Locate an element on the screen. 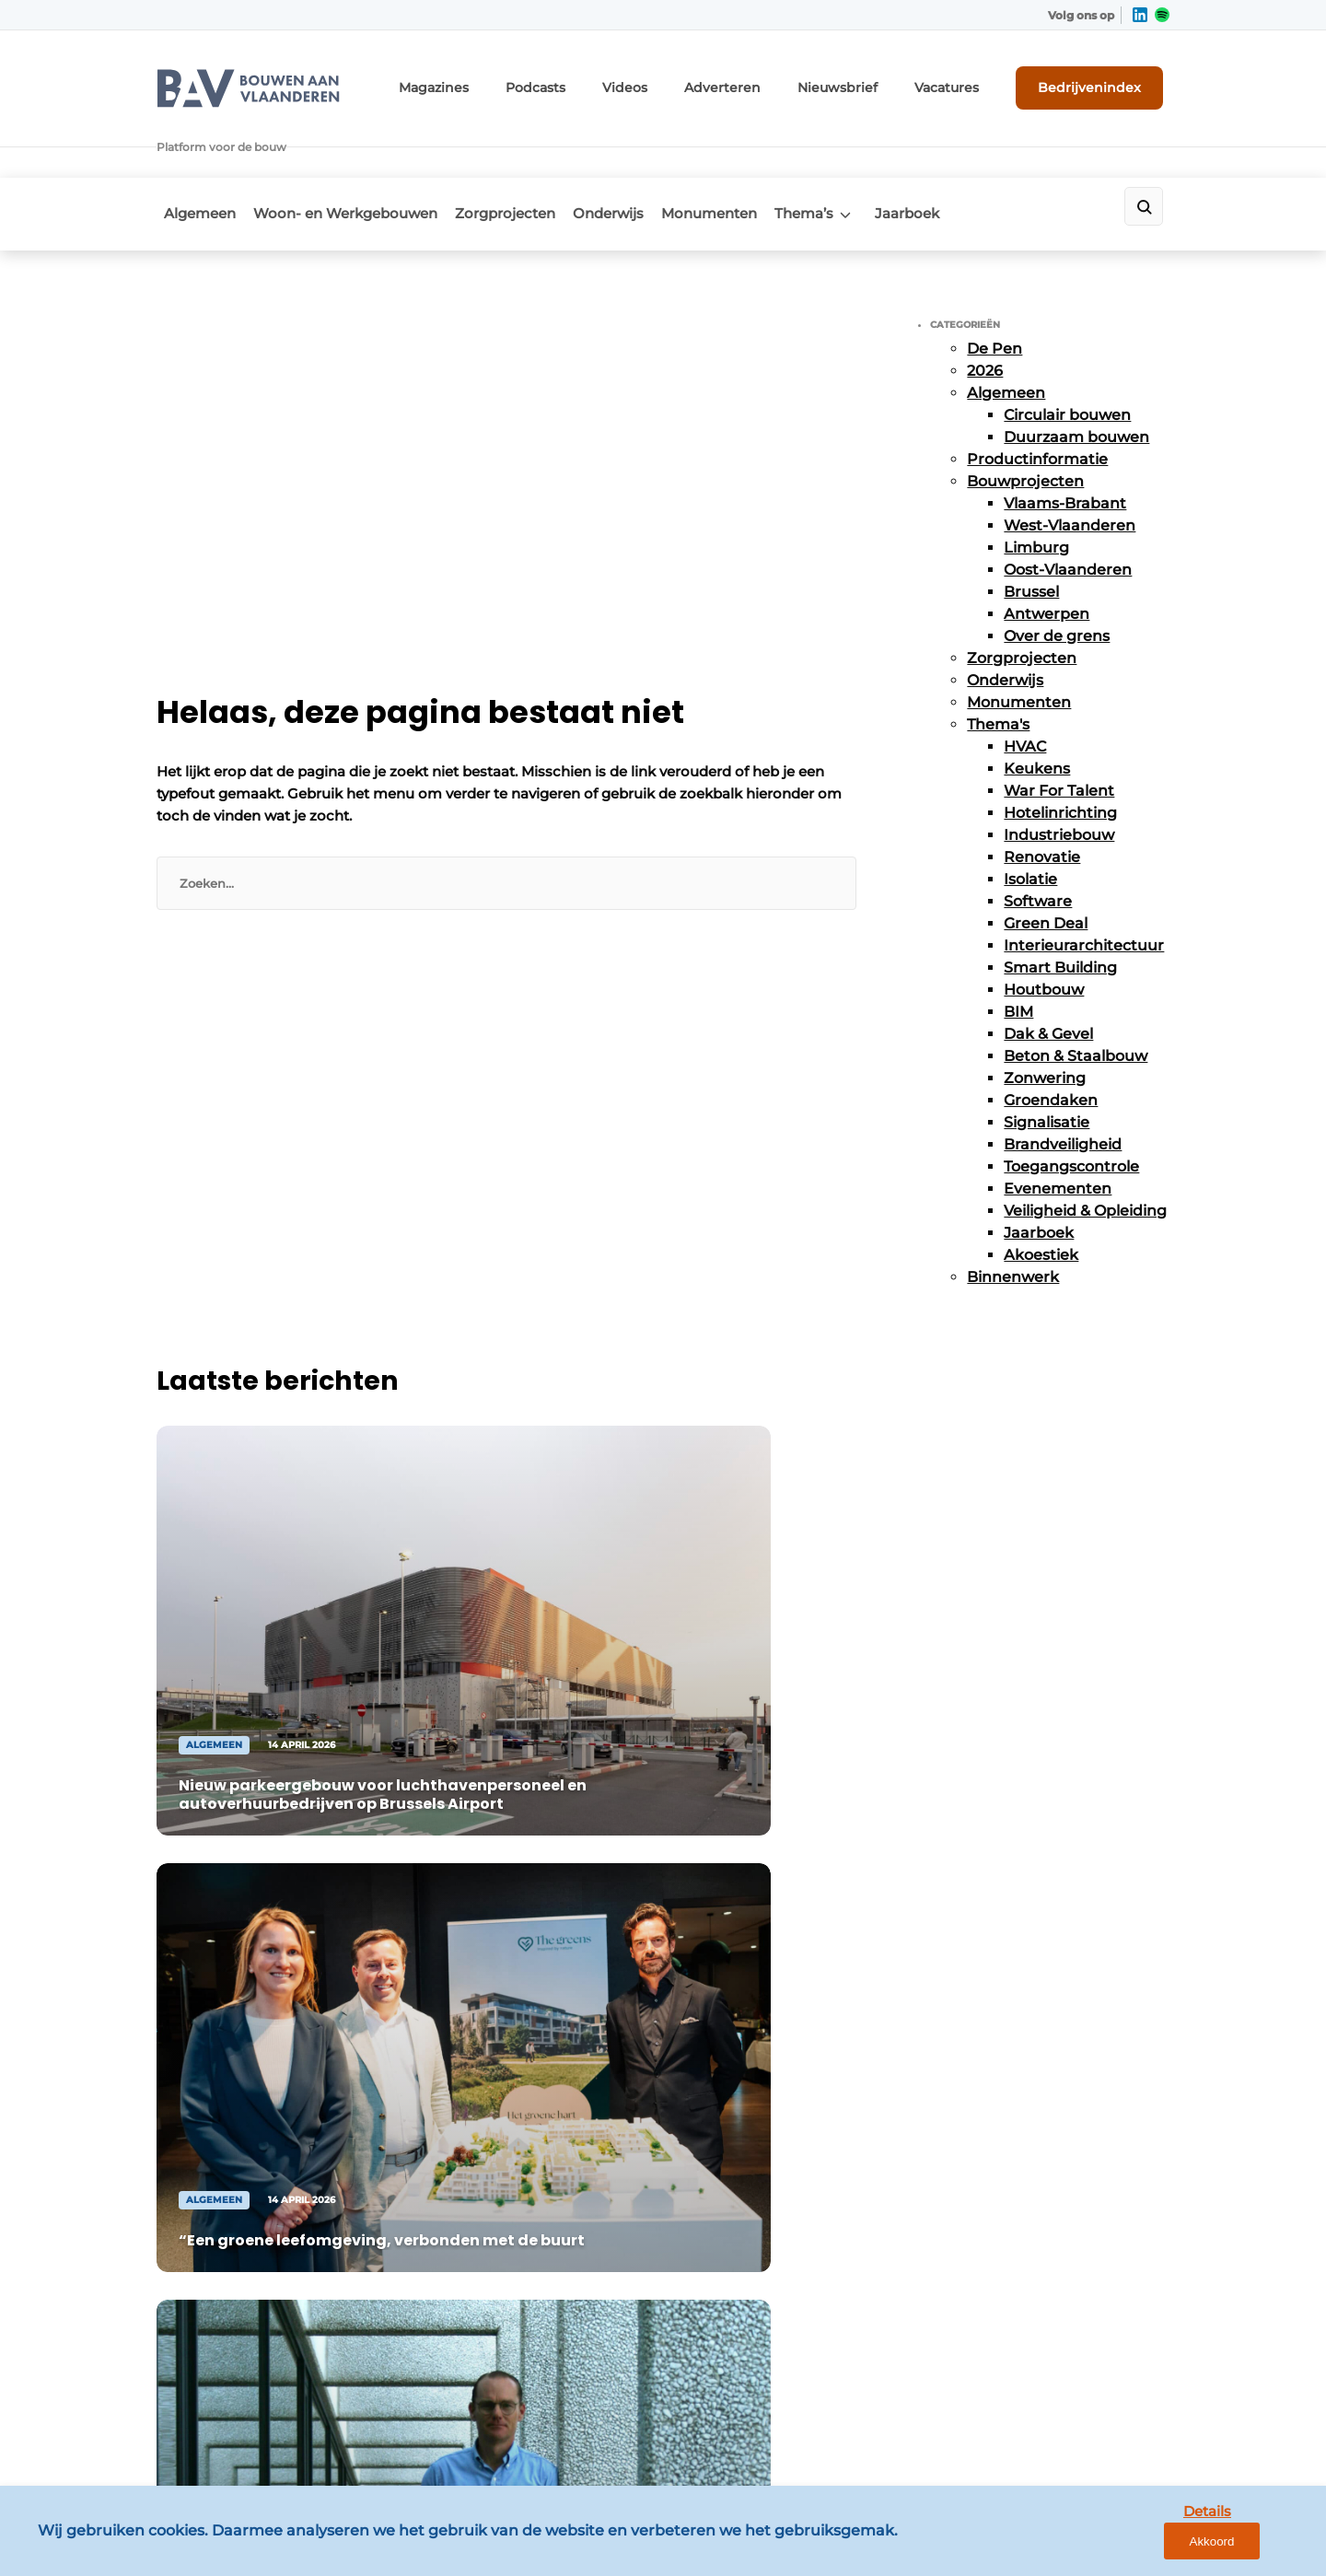  Dak & Gevel is located at coordinates (1048, 977).